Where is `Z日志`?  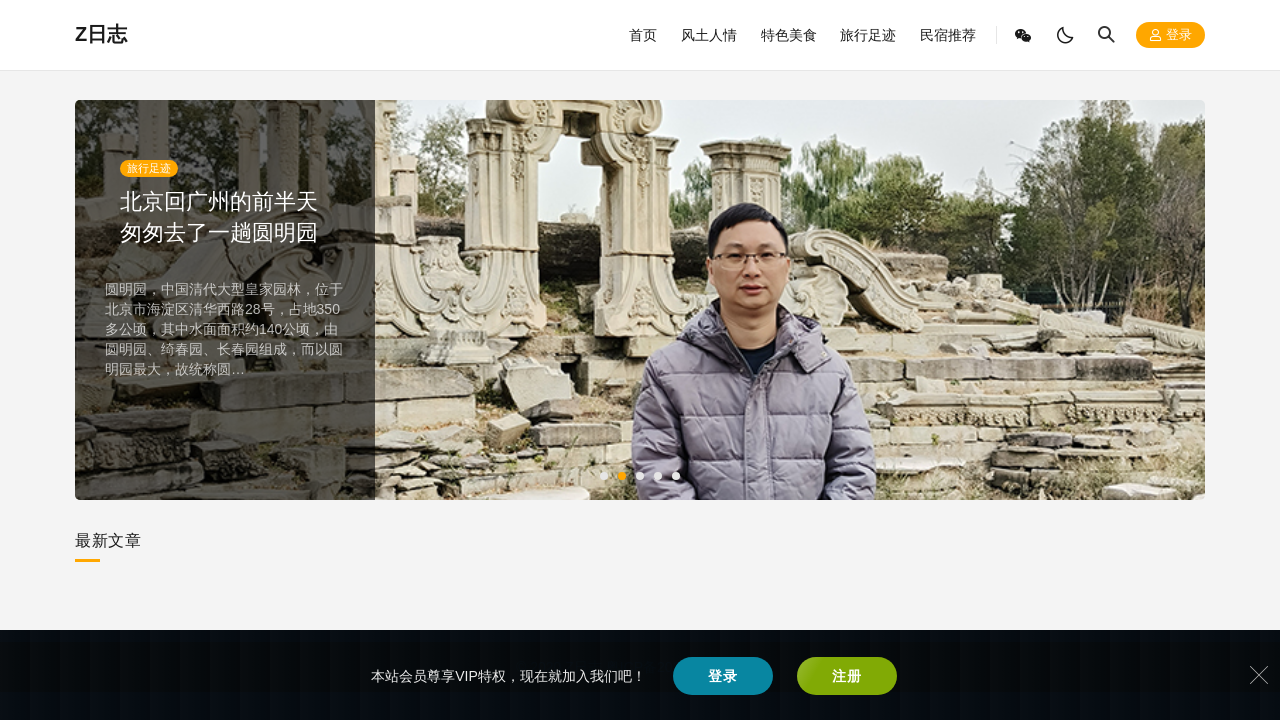 Z日志 is located at coordinates (101, 34).